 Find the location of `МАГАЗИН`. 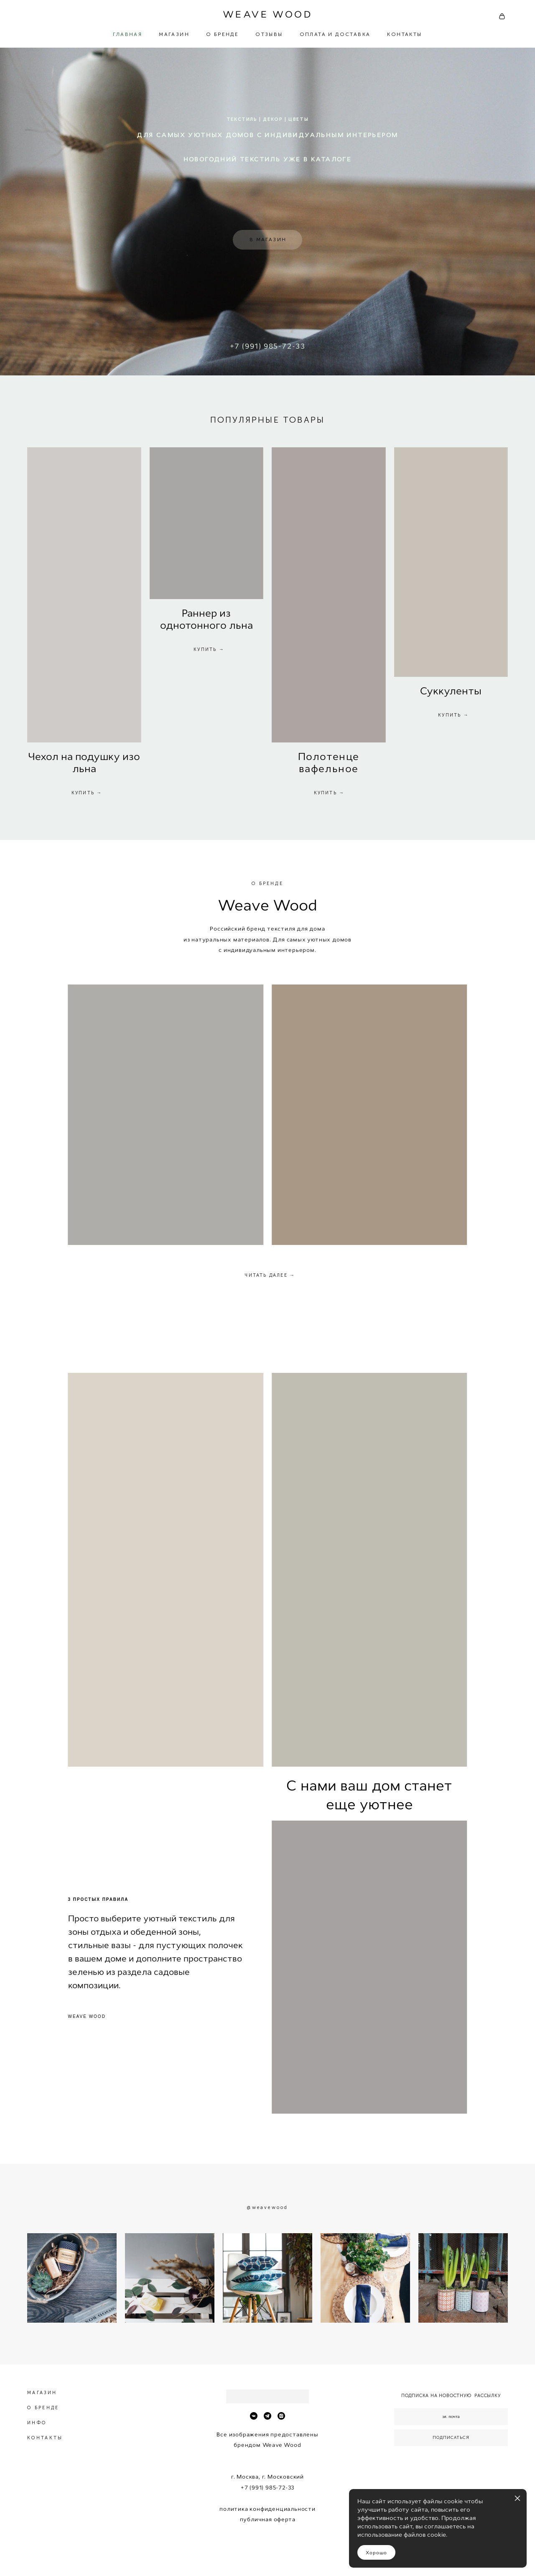

МАГАЗИН is located at coordinates (174, 34).